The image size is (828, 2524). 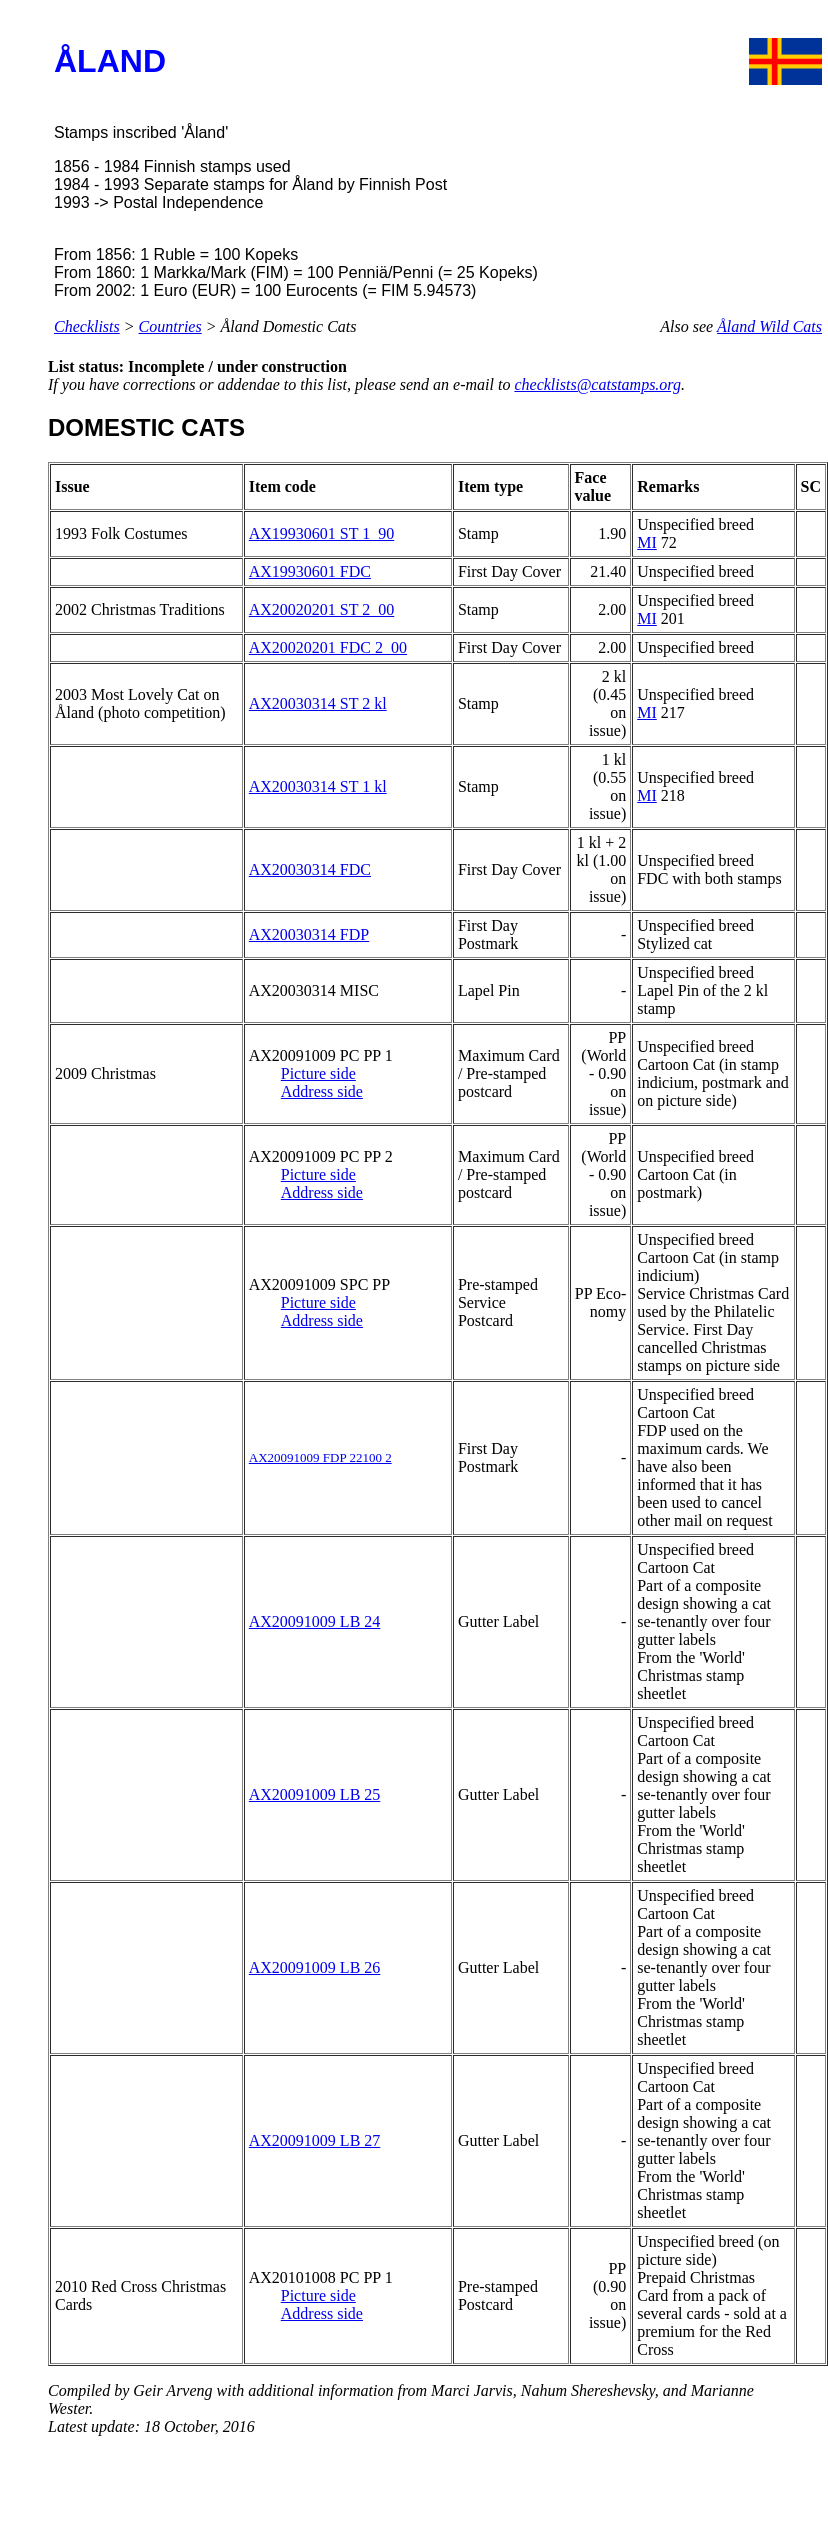 What do you see at coordinates (315, 1967) in the screenshot?
I see `AX20091009 LB 26` at bounding box center [315, 1967].